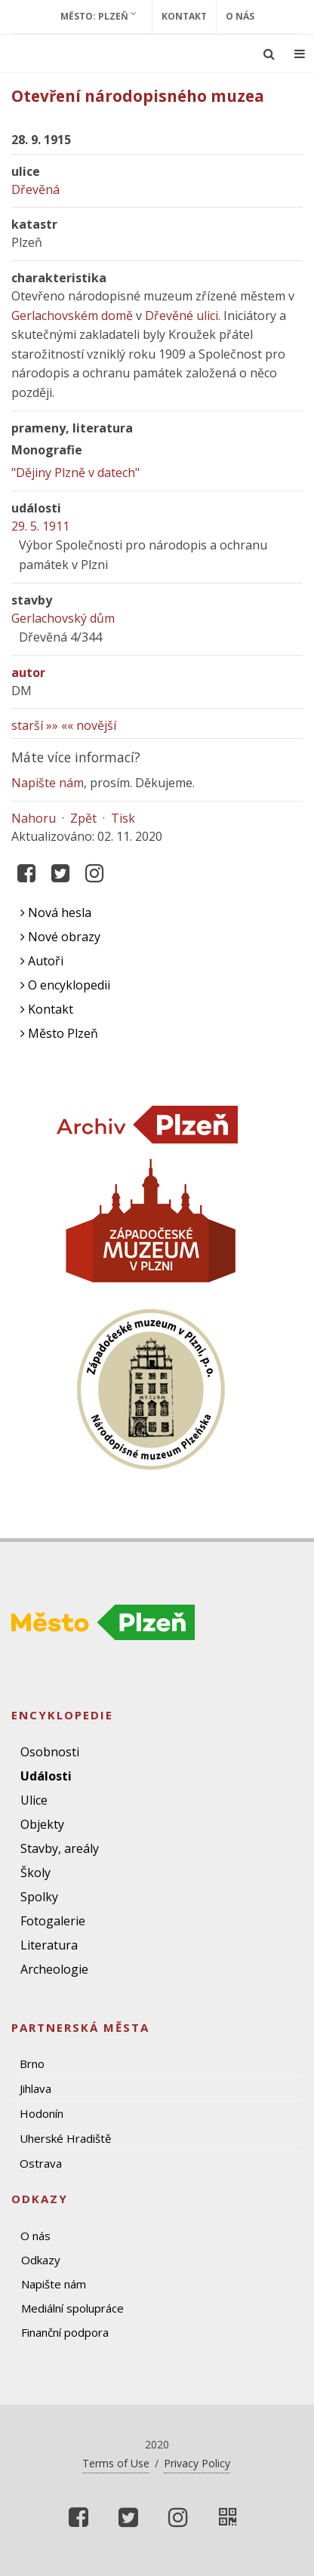 The image size is (314, 2576). I want to click on Dřevěné ulici, so click(181, 315).